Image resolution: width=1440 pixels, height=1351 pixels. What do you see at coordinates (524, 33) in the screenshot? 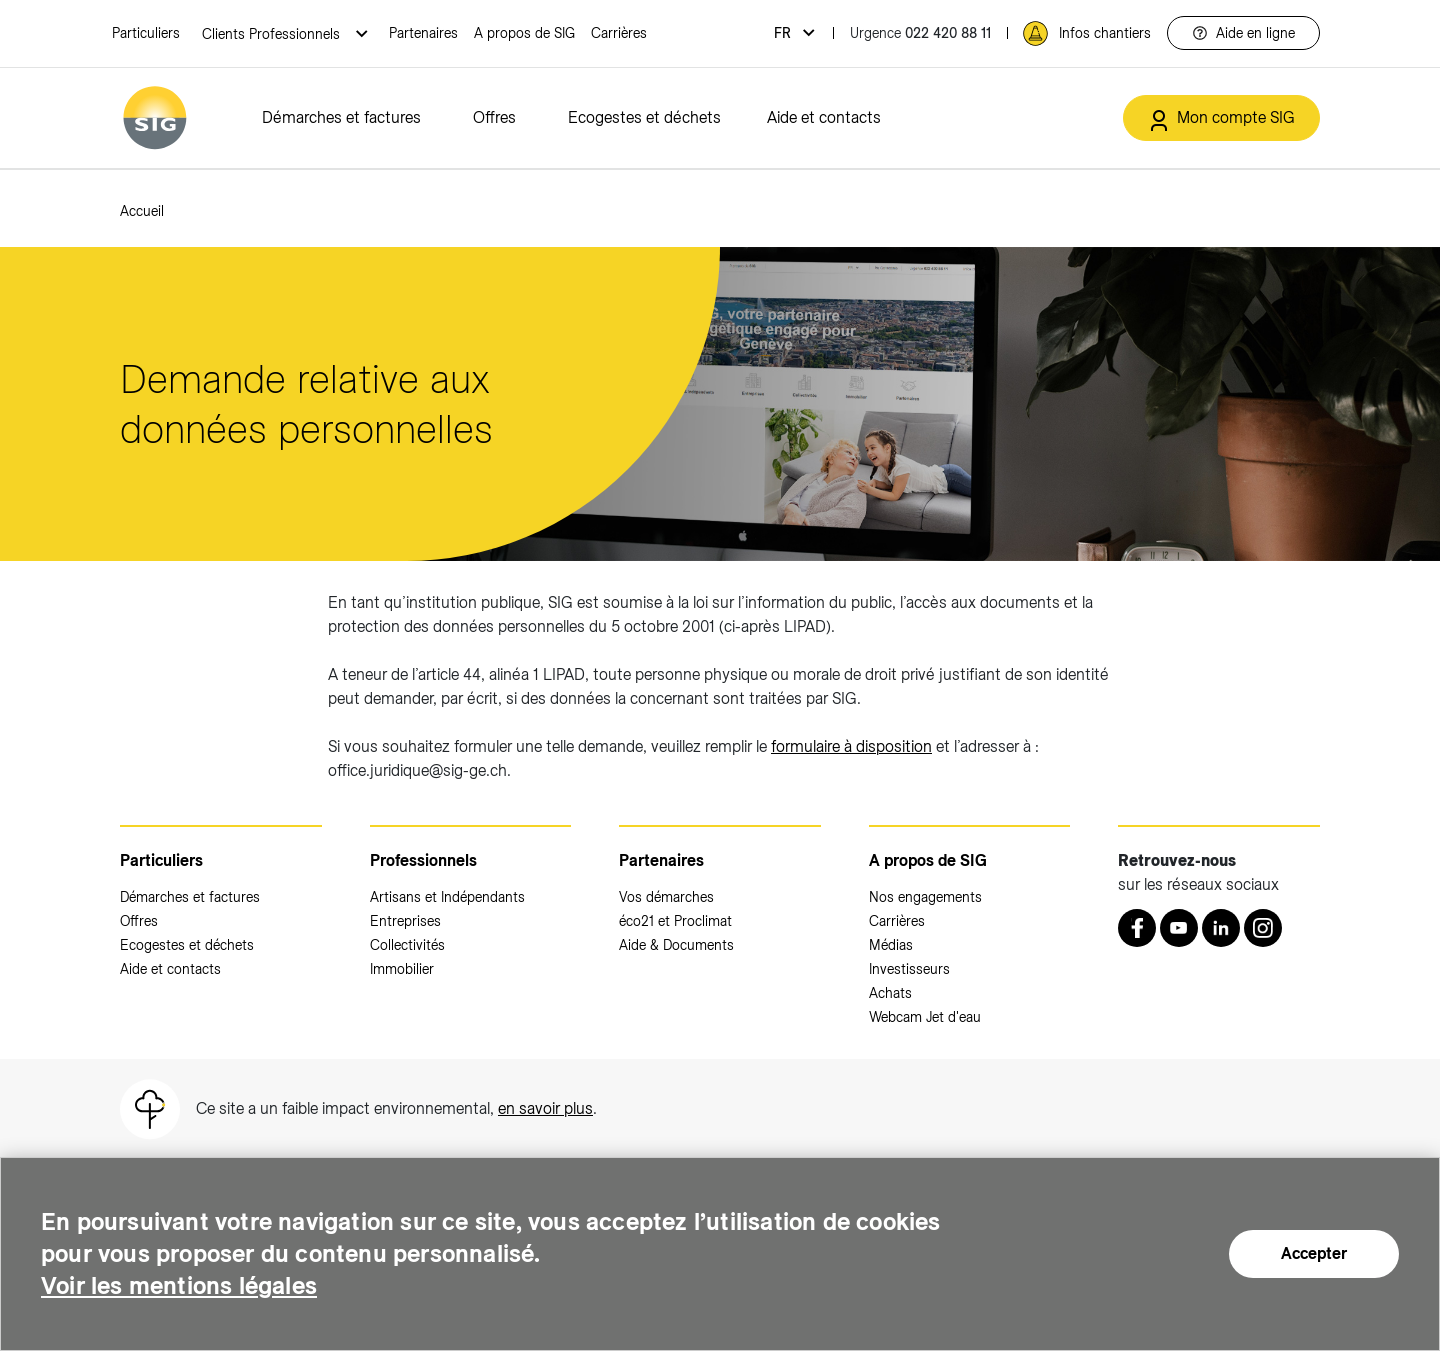
I see `A propos de SIG` at bounding box center [524, 33].